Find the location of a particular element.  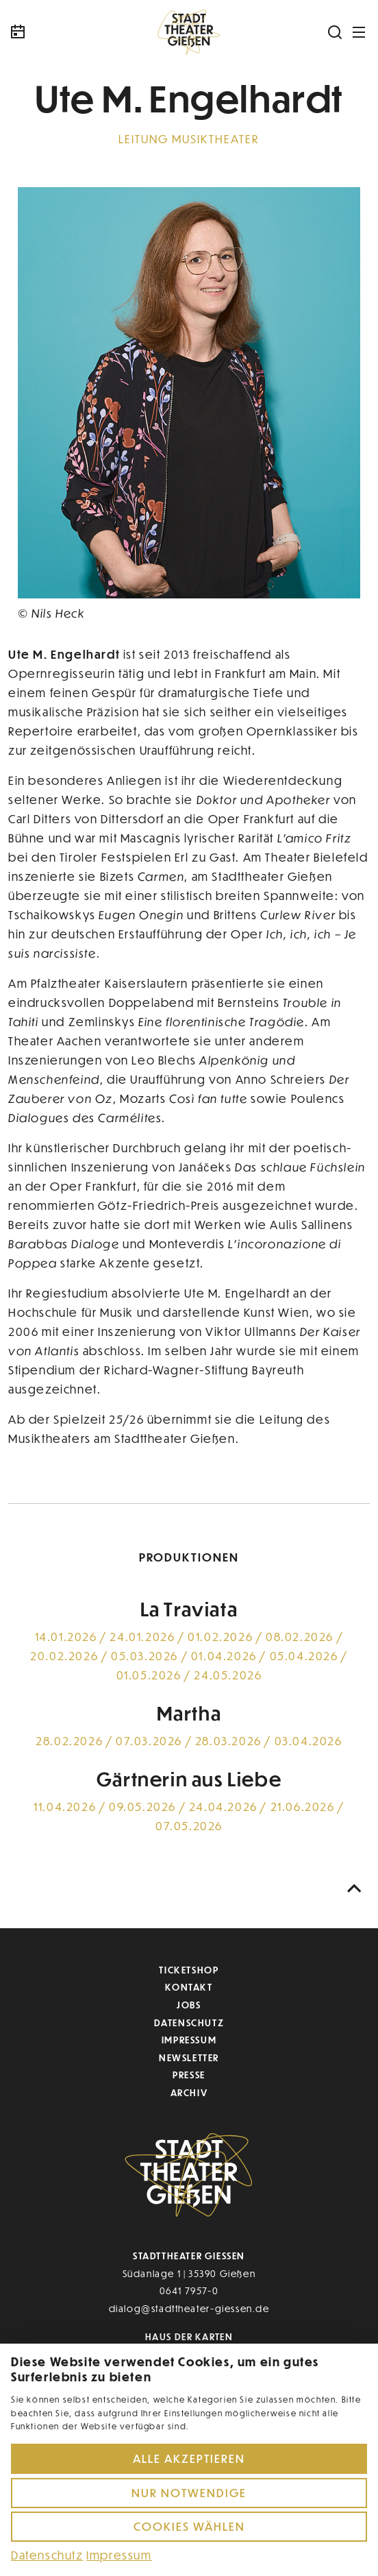

Kontakt is located at coordinates (188, 1987).